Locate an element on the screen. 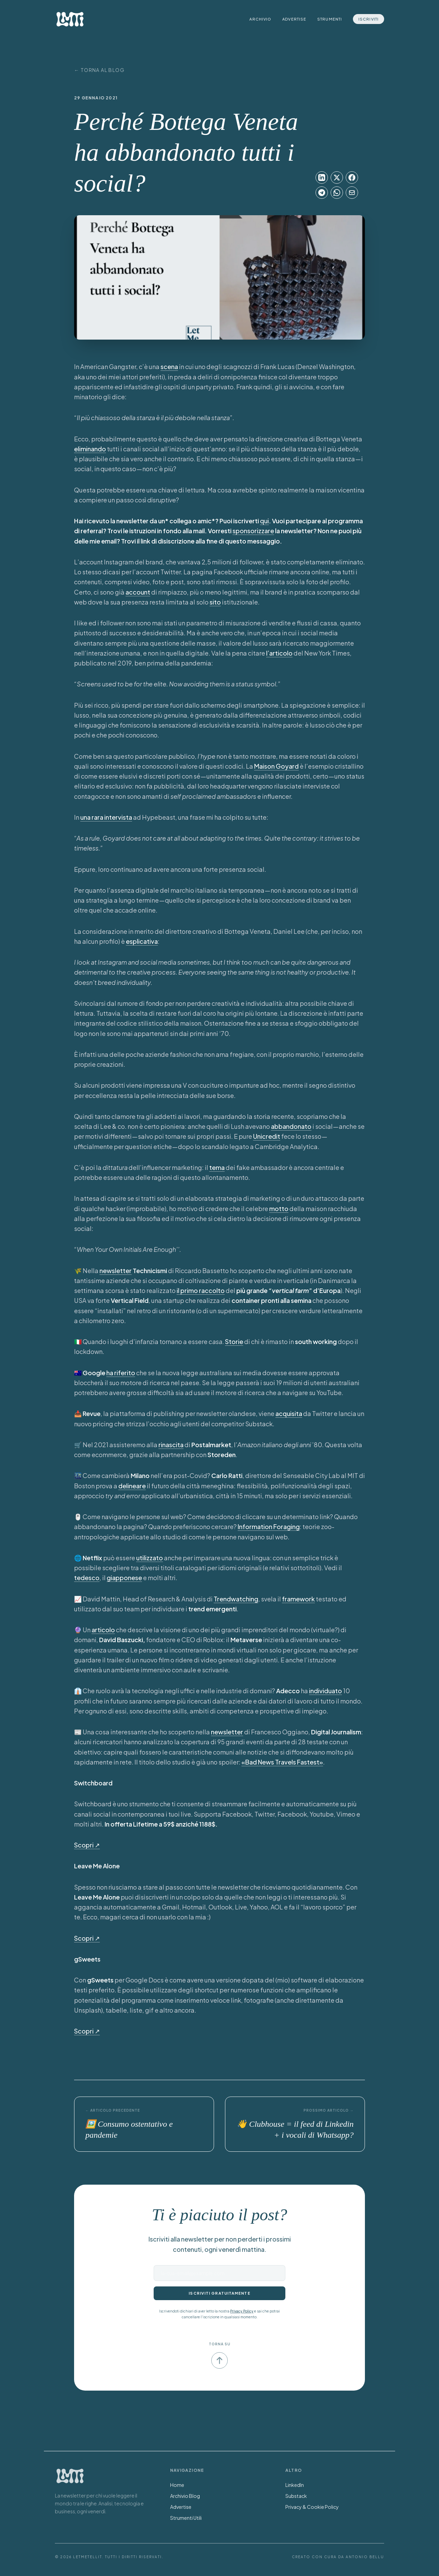 This screenshot has height=2576, width=439. [Condividi su Email] is located at coordinates (352, 192).